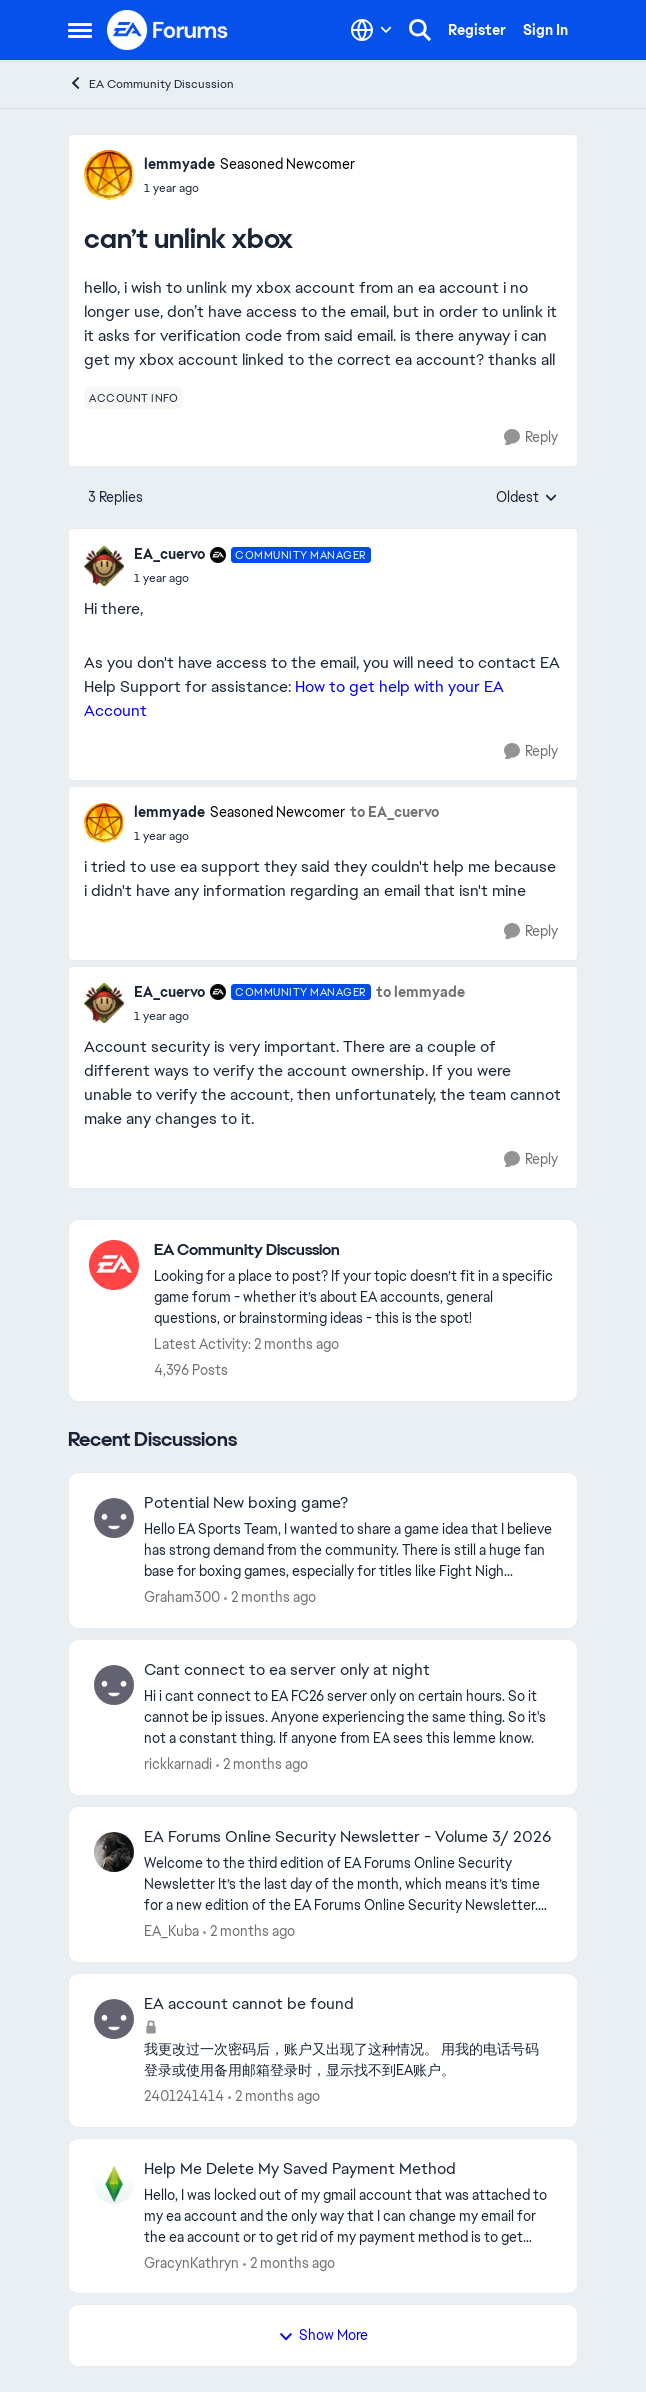 The height and width of the screenshot is (2392, 646). I want to click on EA account cannot be found [EA account cannot be found 我更改过一次密码后，账户又出现了这种情况。 用我的电话号码登录或使用备用邮箱登录时，显示找不到EA账户。], so click(249, 2004).